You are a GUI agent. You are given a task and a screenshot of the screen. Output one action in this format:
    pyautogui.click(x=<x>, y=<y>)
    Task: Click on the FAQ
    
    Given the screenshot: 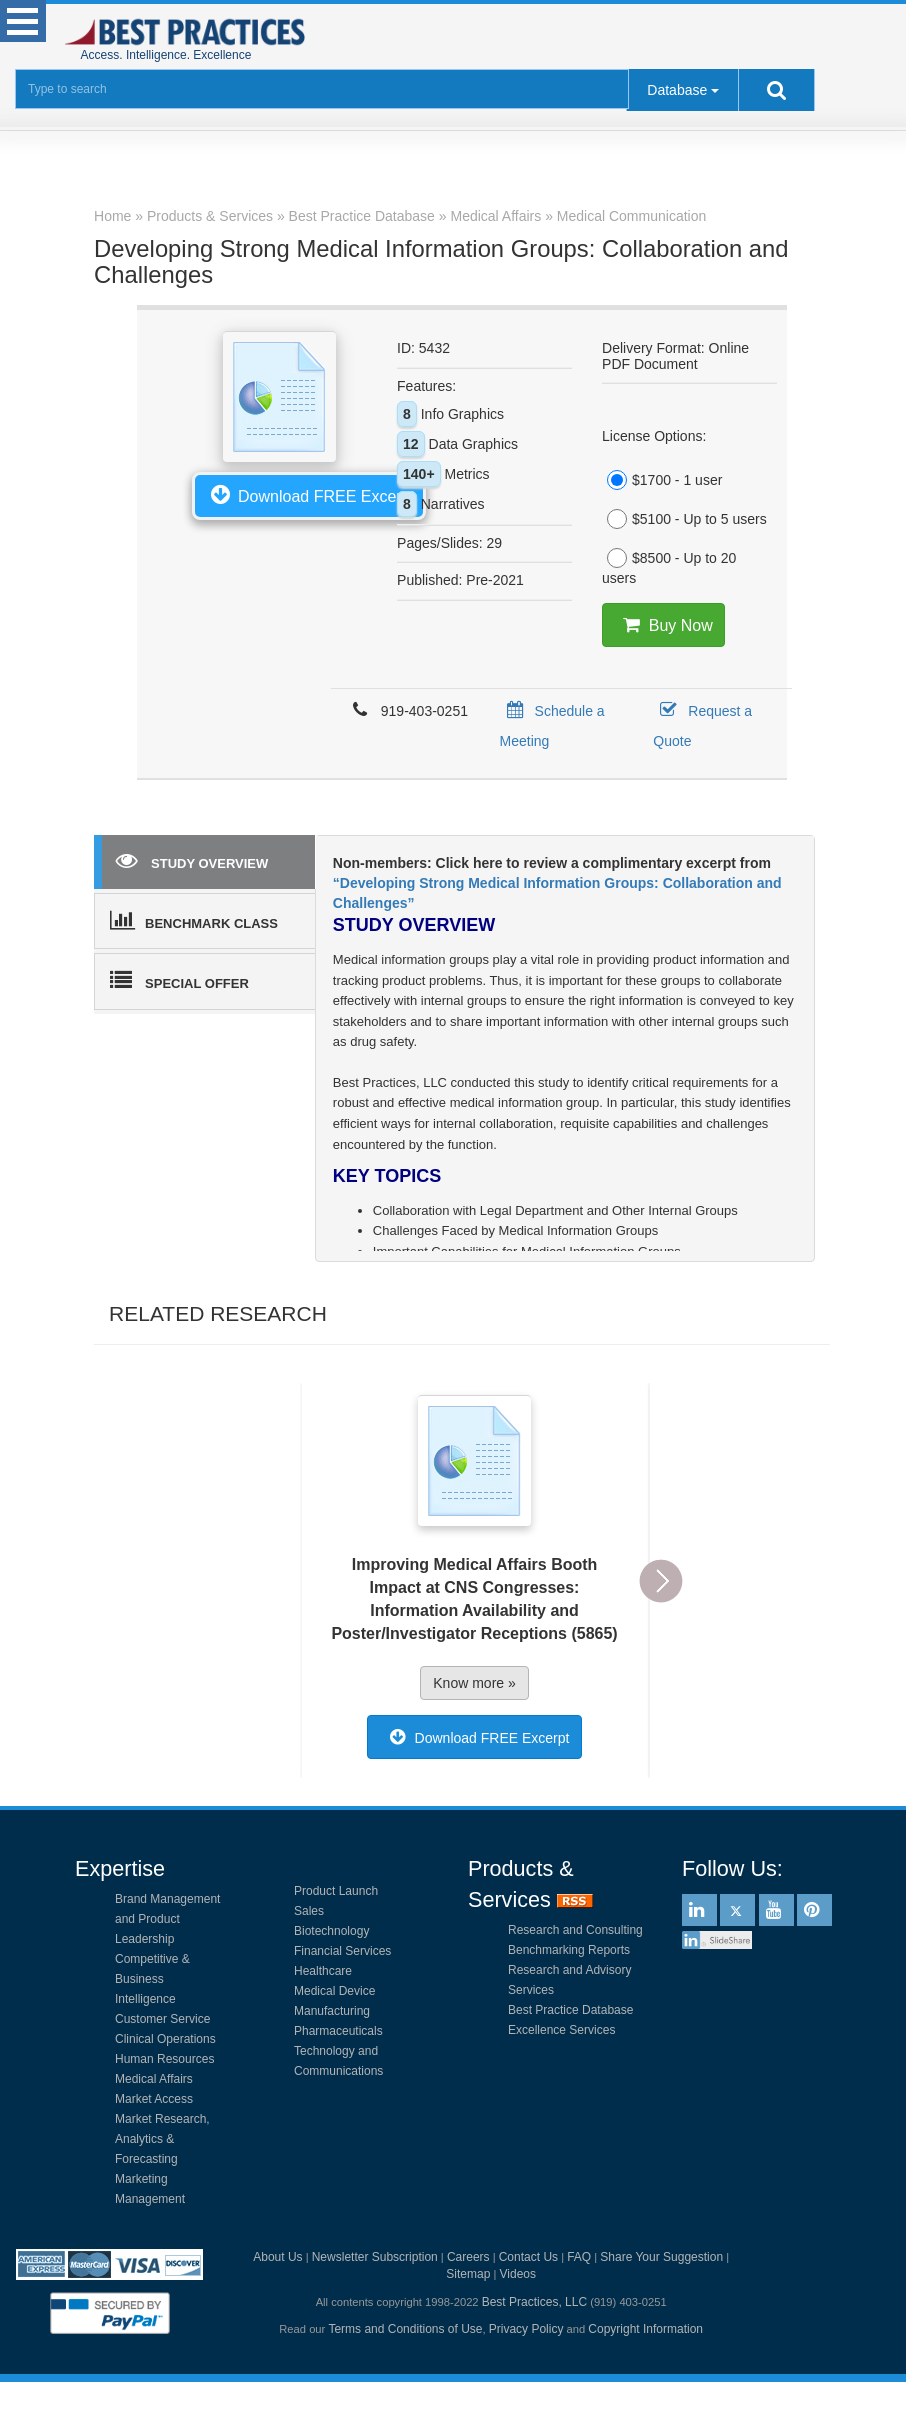 What is the action you would take?
    pyautogui.click(x=579, y=2257)
    